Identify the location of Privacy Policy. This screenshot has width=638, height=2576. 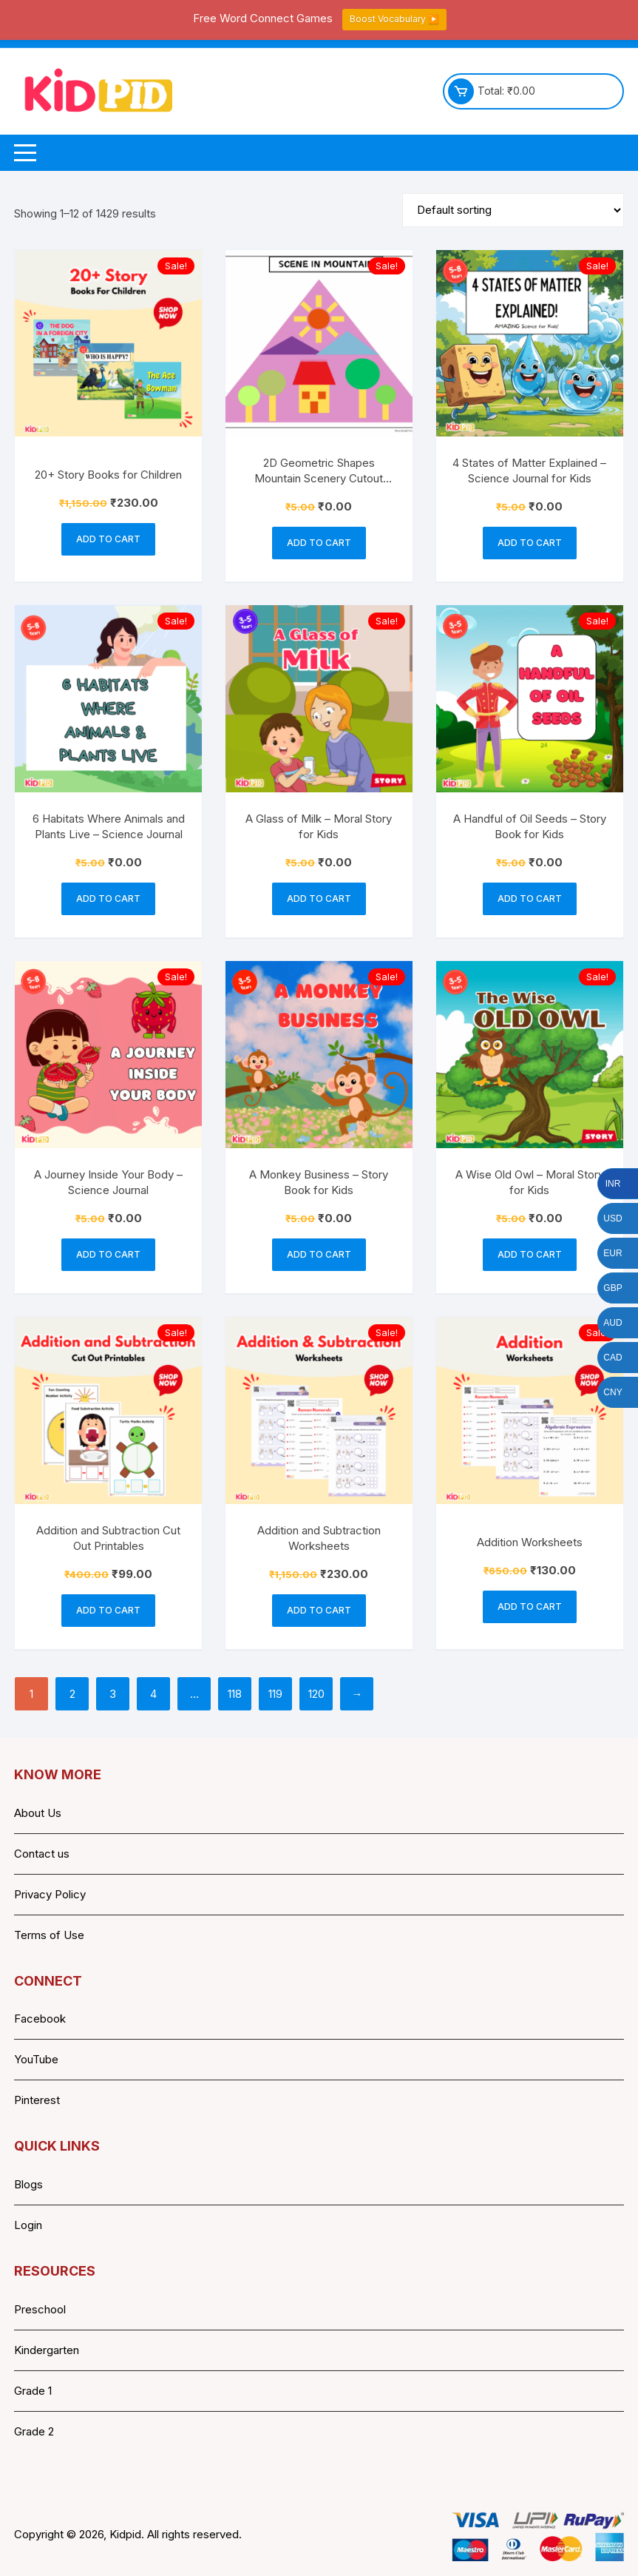
(50, 1894).